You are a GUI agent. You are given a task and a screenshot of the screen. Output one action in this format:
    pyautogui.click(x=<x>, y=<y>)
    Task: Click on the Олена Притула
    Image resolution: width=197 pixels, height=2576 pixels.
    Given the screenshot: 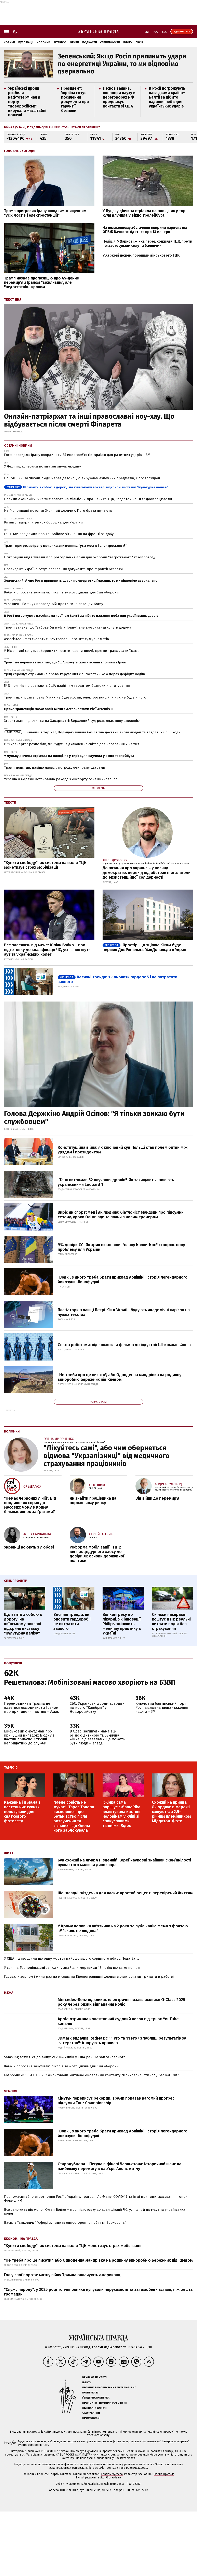 What is the action you would take?
    pyautogui.click(x=164, y=2474)
    